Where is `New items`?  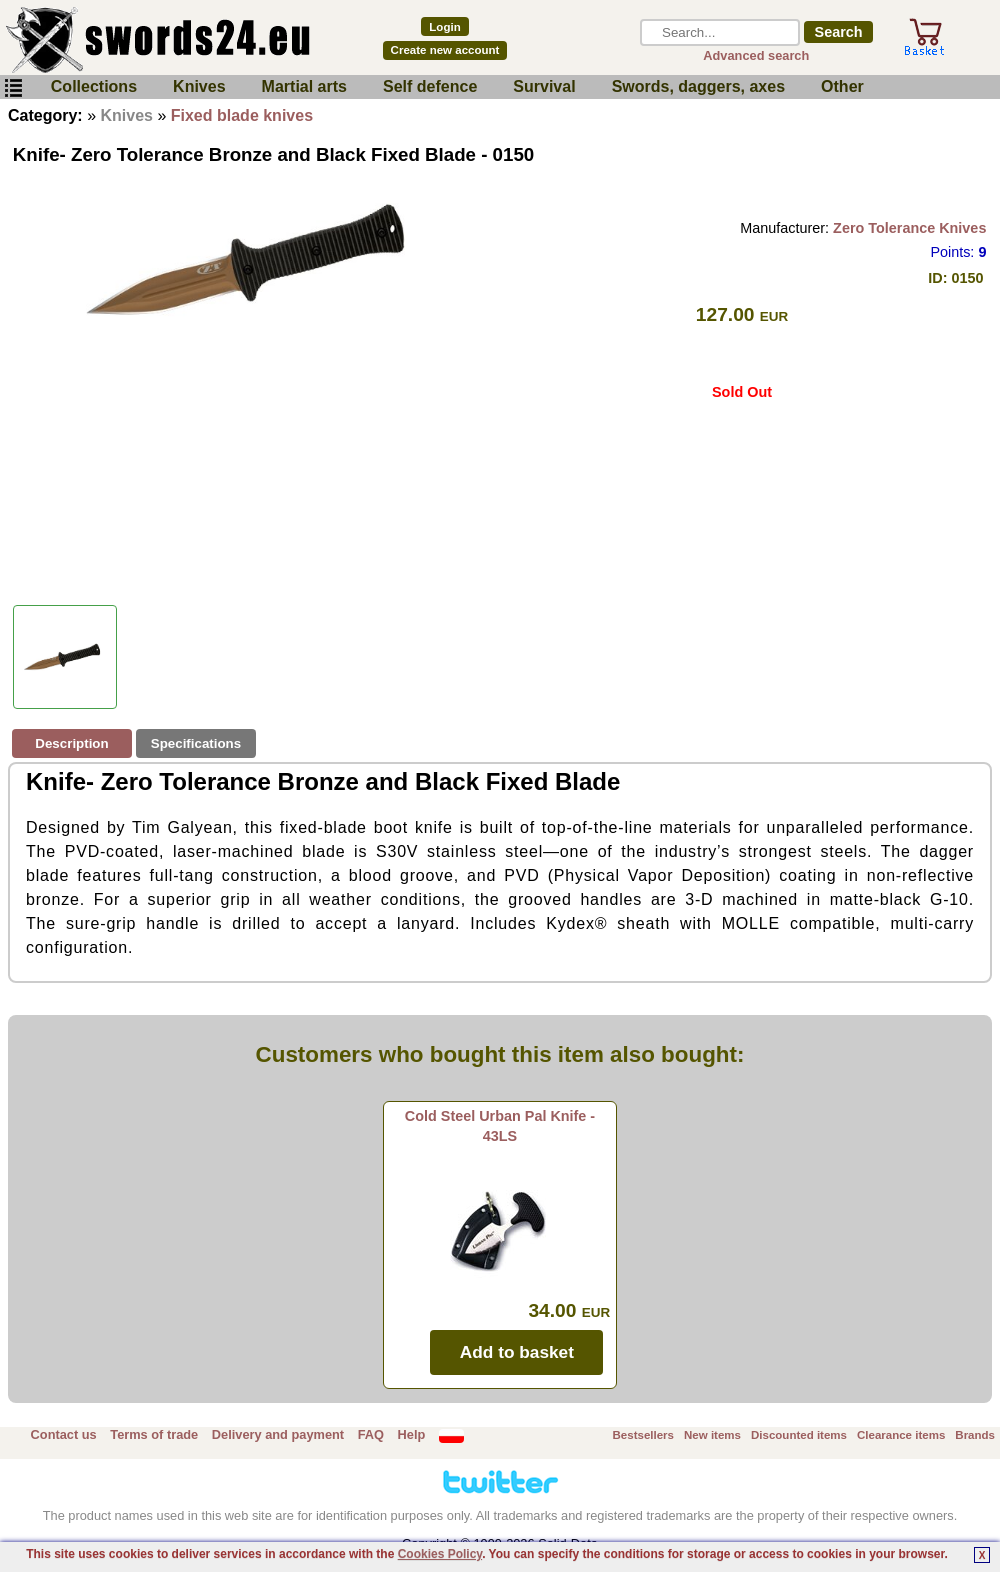 New items is located at coordinates (712, 1435).